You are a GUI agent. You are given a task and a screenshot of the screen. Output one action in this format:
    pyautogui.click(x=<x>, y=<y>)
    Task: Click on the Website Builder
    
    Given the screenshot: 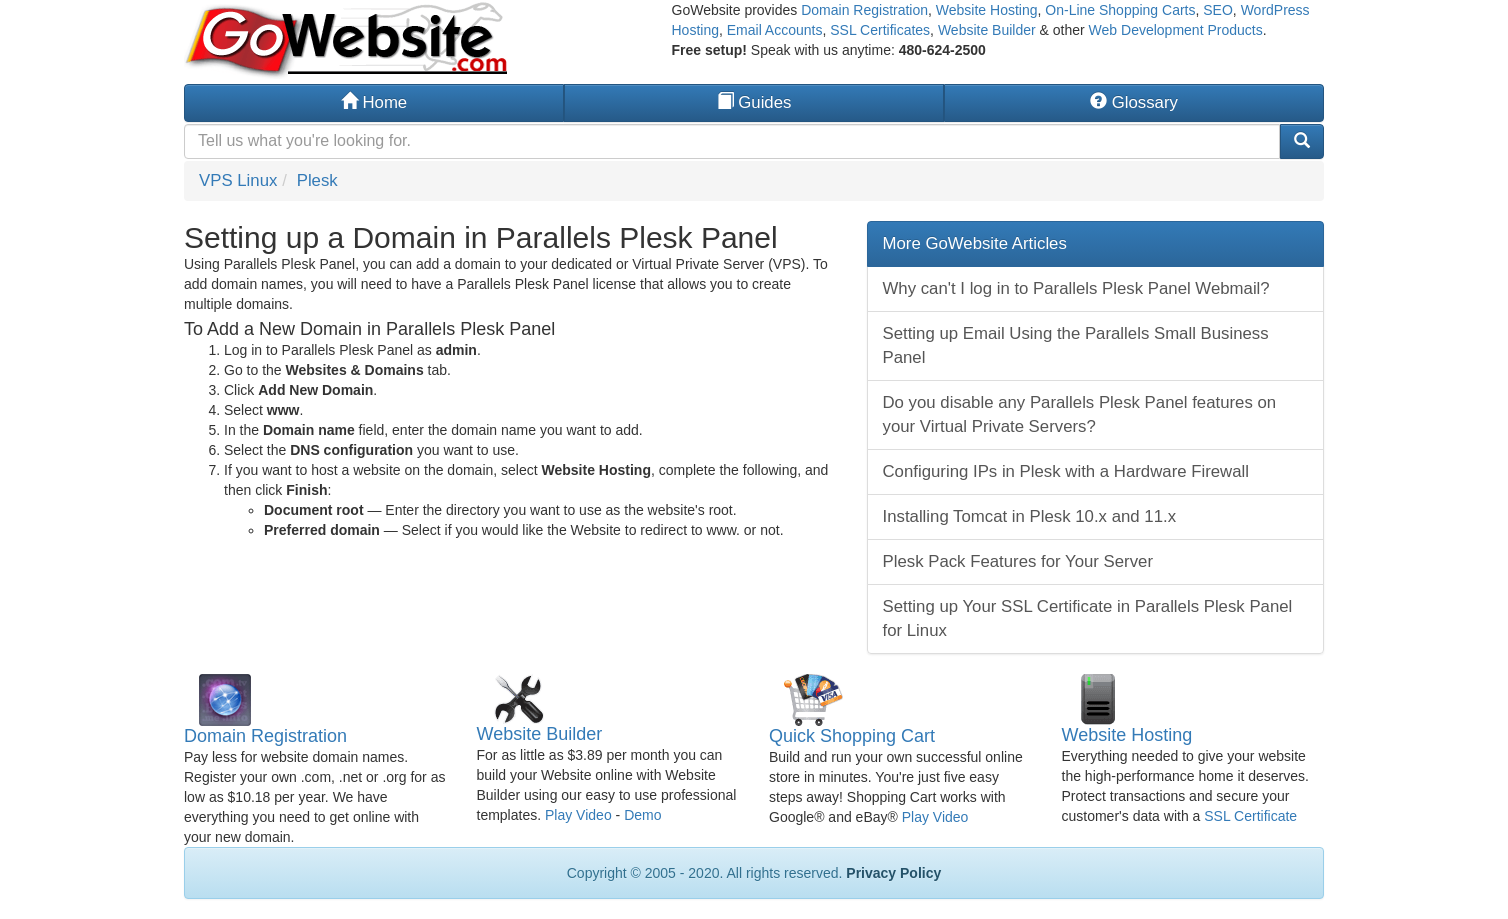 What is the action you would take?
    pyautogui.click(x=987, y=30)
    